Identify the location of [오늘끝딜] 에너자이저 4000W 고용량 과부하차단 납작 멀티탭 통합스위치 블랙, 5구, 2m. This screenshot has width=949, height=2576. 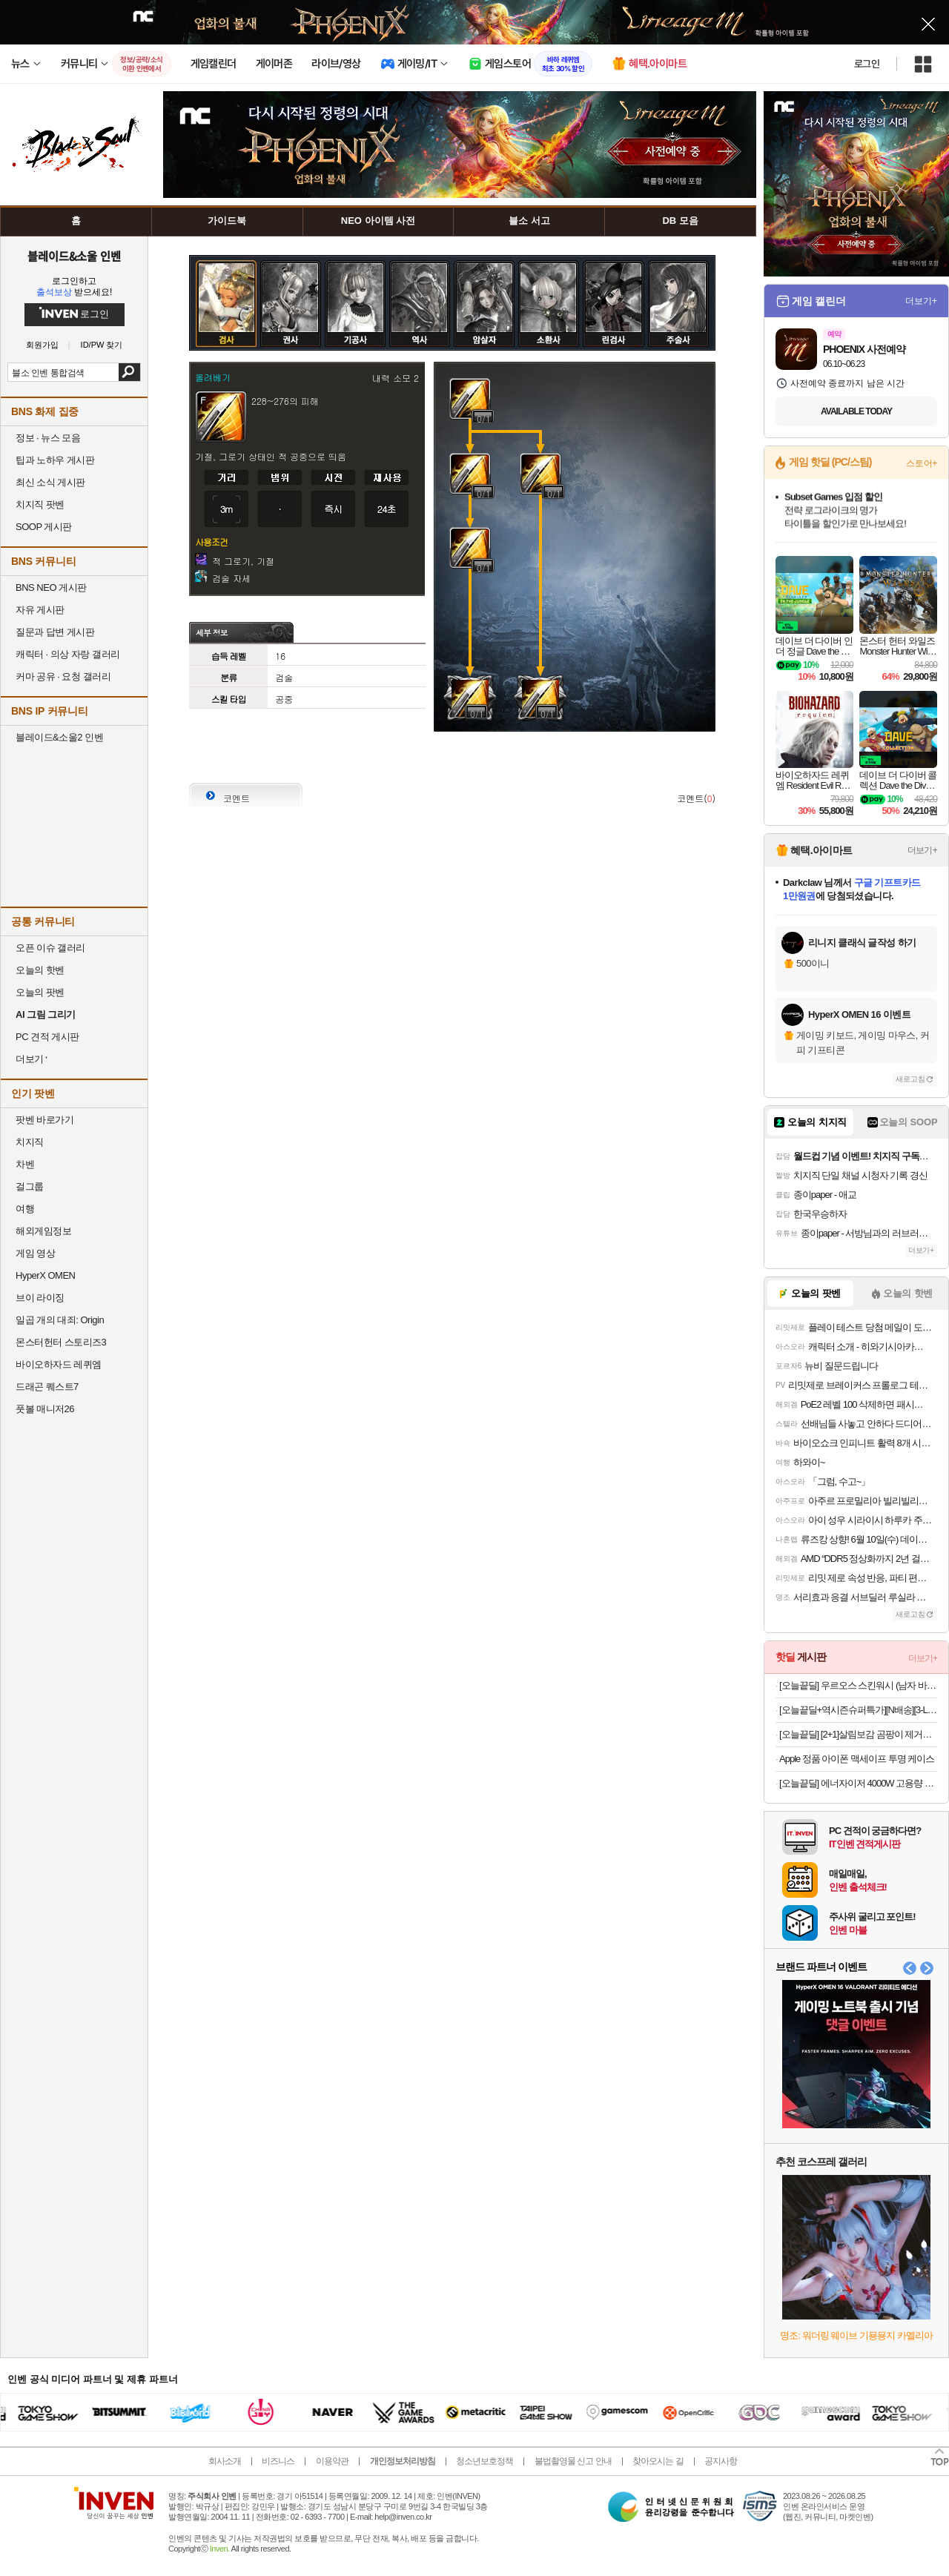
(858, 1783).